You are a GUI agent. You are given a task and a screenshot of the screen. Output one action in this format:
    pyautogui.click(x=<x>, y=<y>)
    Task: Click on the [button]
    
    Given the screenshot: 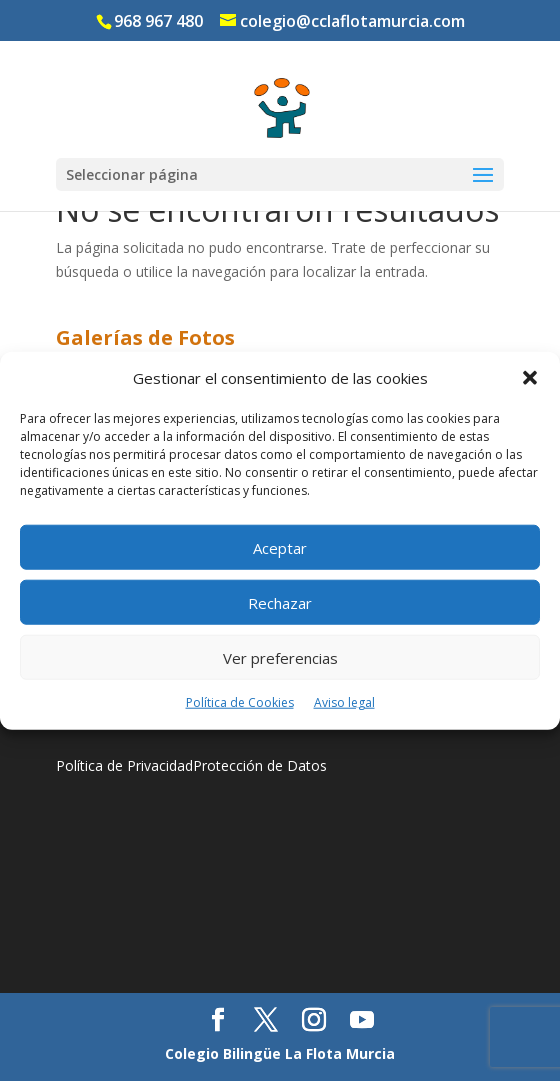 What is the action you would take?
    pyautogui.click(x=530, y=378)
    